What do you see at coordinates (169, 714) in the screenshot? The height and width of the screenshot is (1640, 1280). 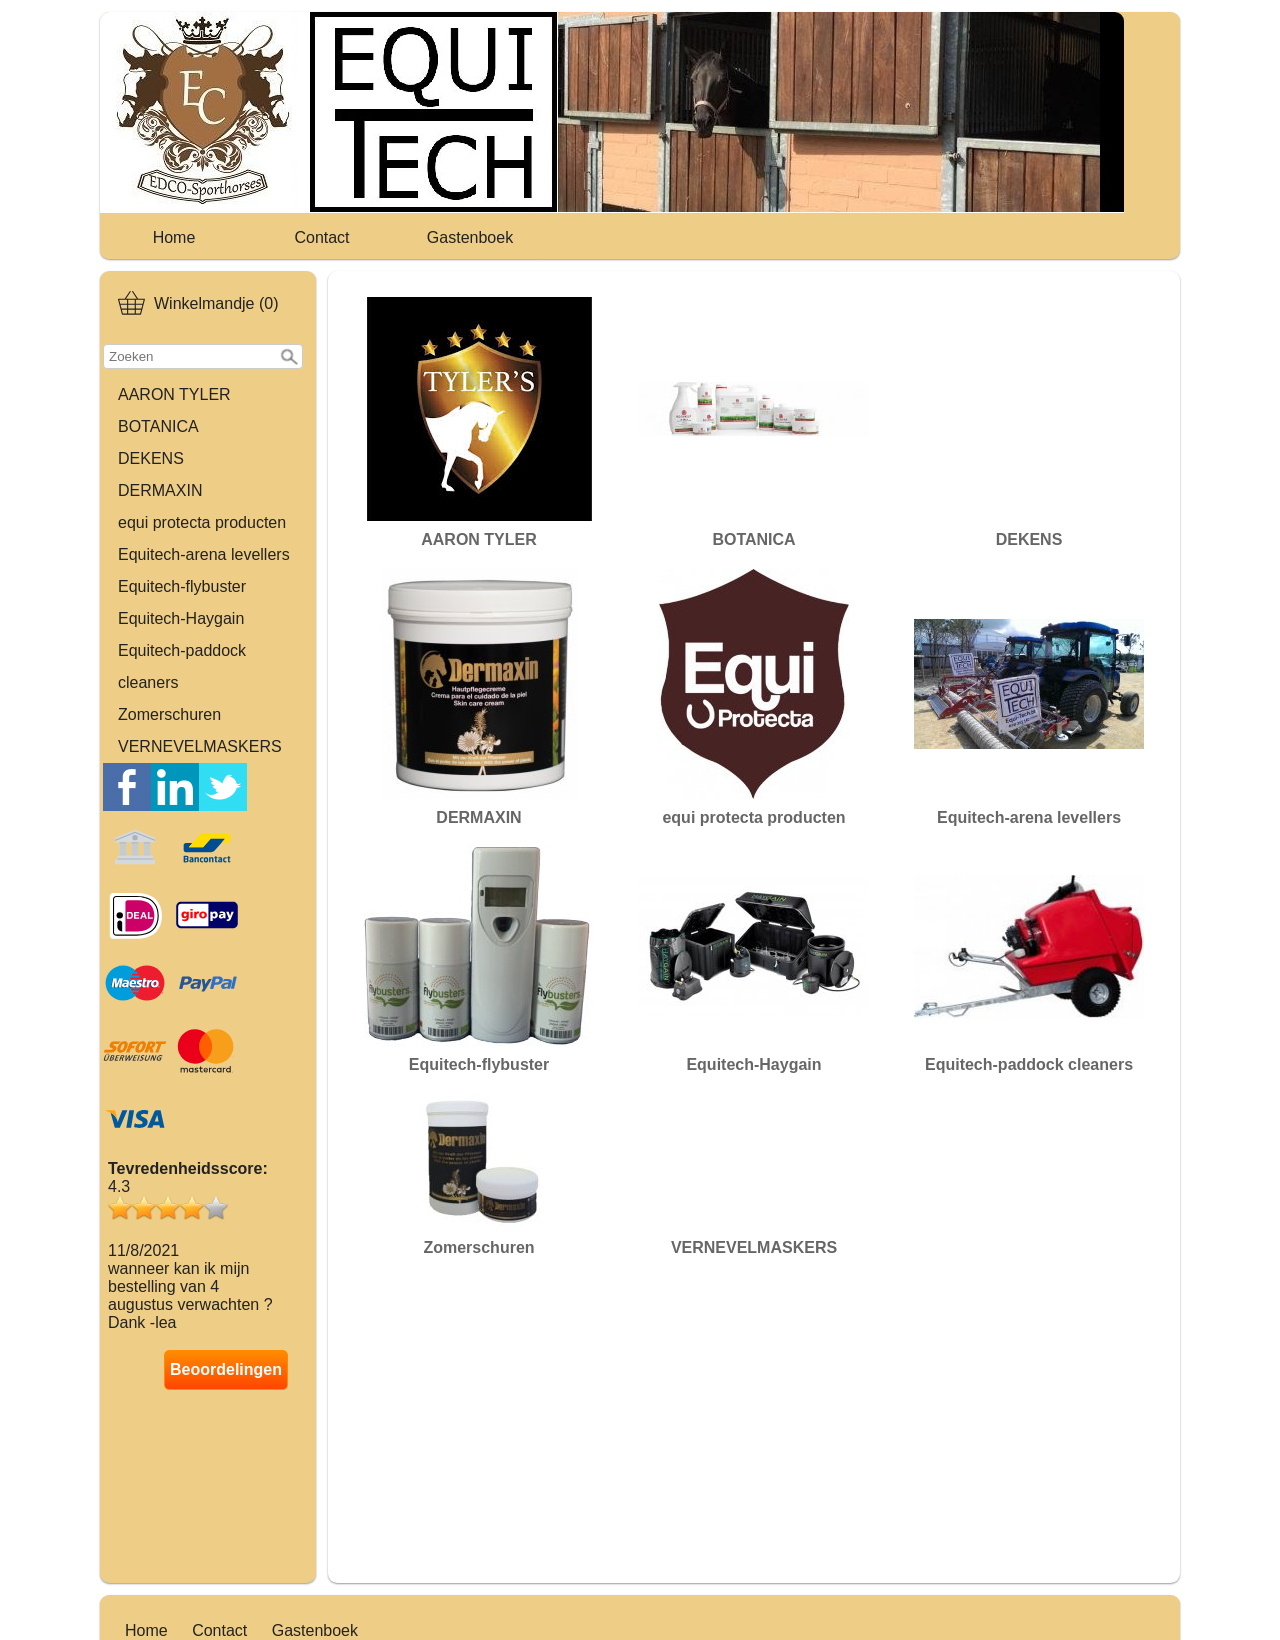 I see `Zomerschuren` at bounding box center [169, 714].